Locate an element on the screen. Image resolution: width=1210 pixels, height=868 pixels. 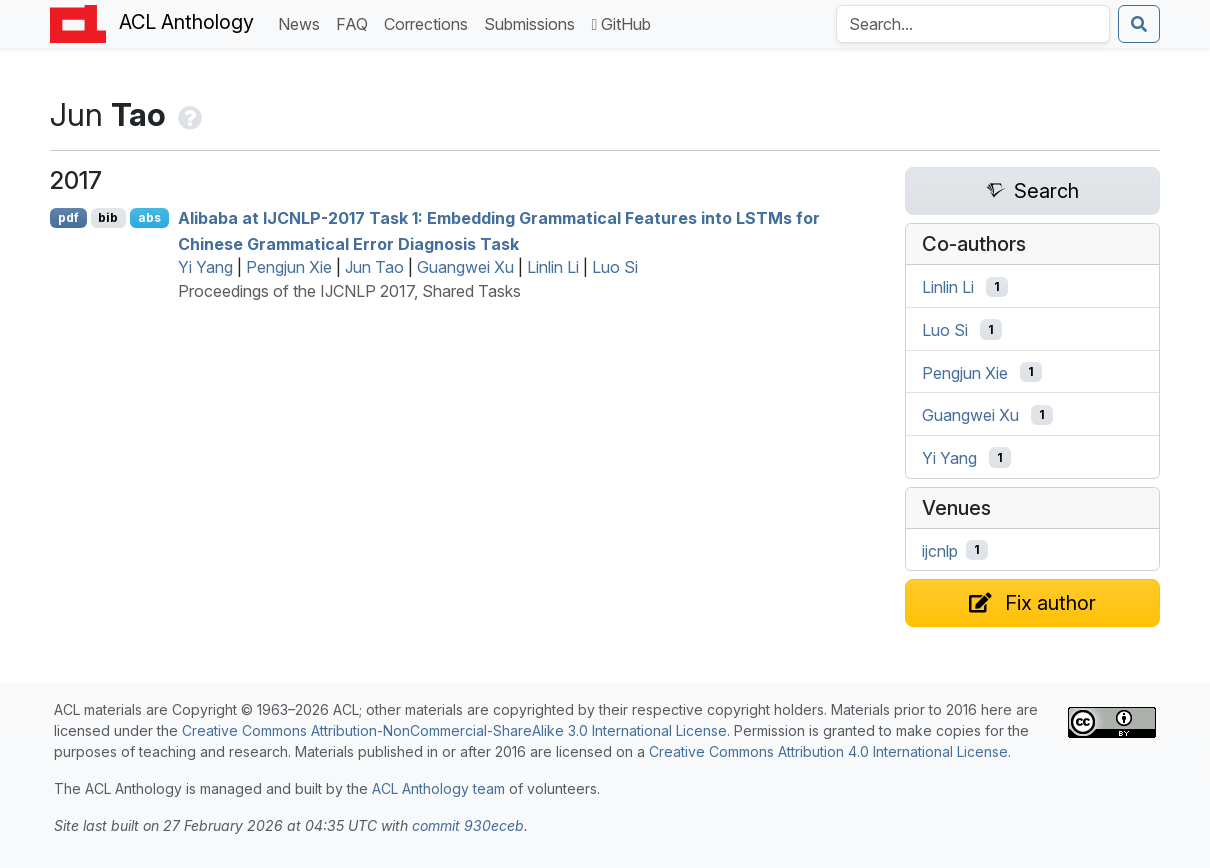
Creative Commons Attribution-NonCommercial-ShareAlike 3.0 International License is located at coordinates (454, 730).